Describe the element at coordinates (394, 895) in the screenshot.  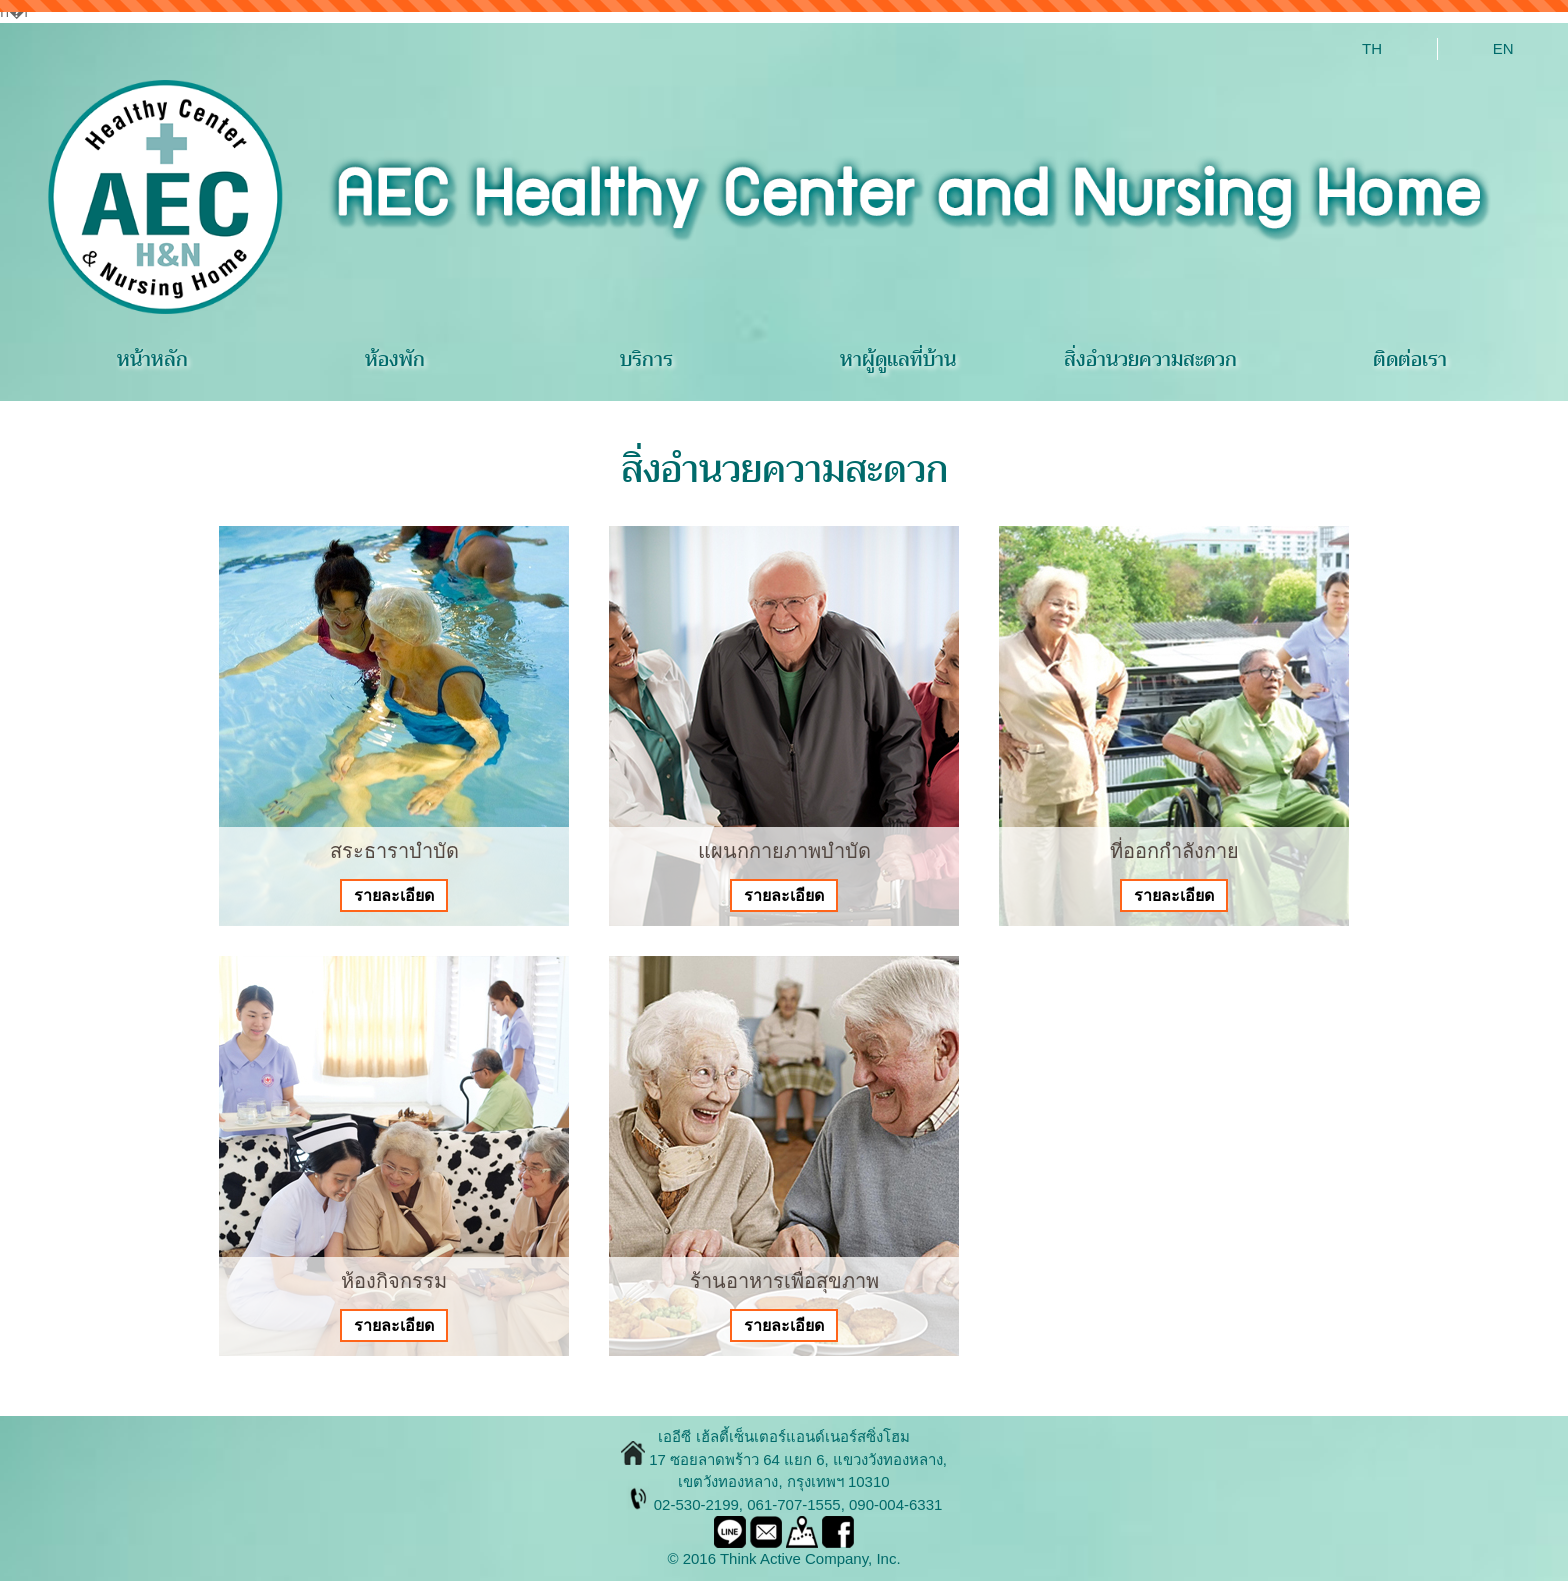
I see `รายละเอียด` at that location.